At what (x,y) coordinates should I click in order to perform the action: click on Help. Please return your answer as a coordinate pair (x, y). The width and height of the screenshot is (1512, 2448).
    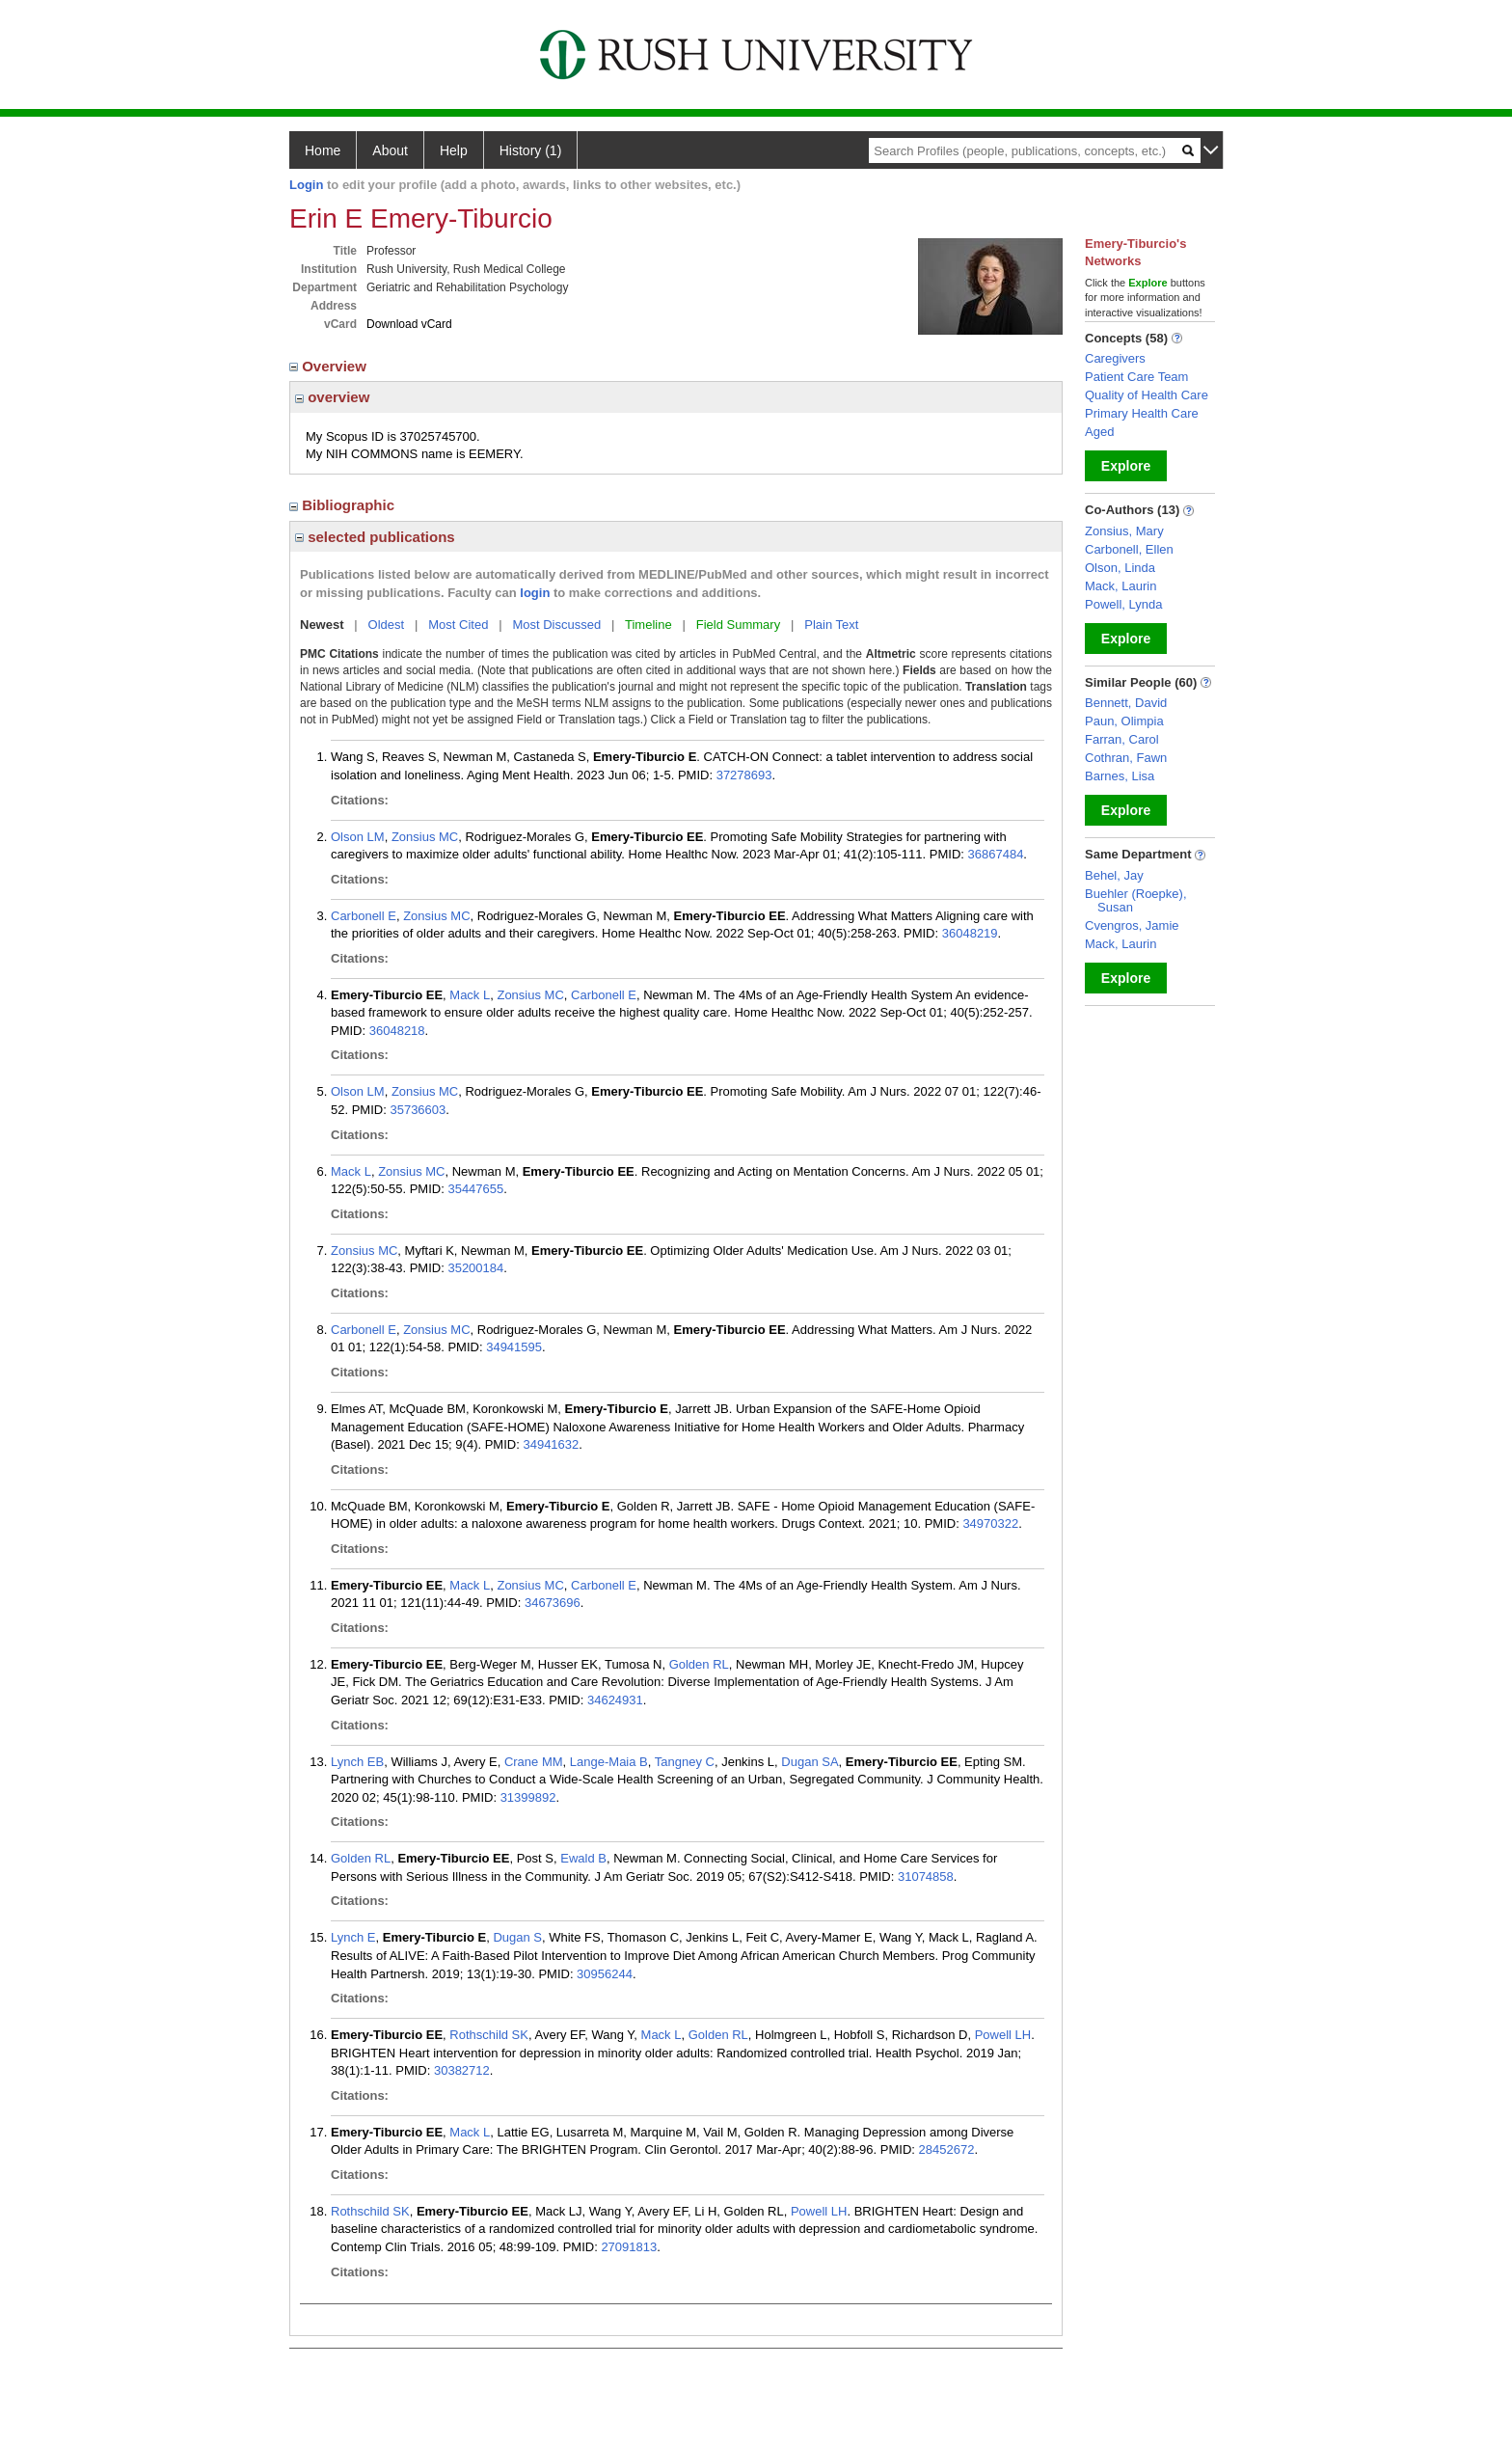
    Looking at the image, I should click on (454, 150).